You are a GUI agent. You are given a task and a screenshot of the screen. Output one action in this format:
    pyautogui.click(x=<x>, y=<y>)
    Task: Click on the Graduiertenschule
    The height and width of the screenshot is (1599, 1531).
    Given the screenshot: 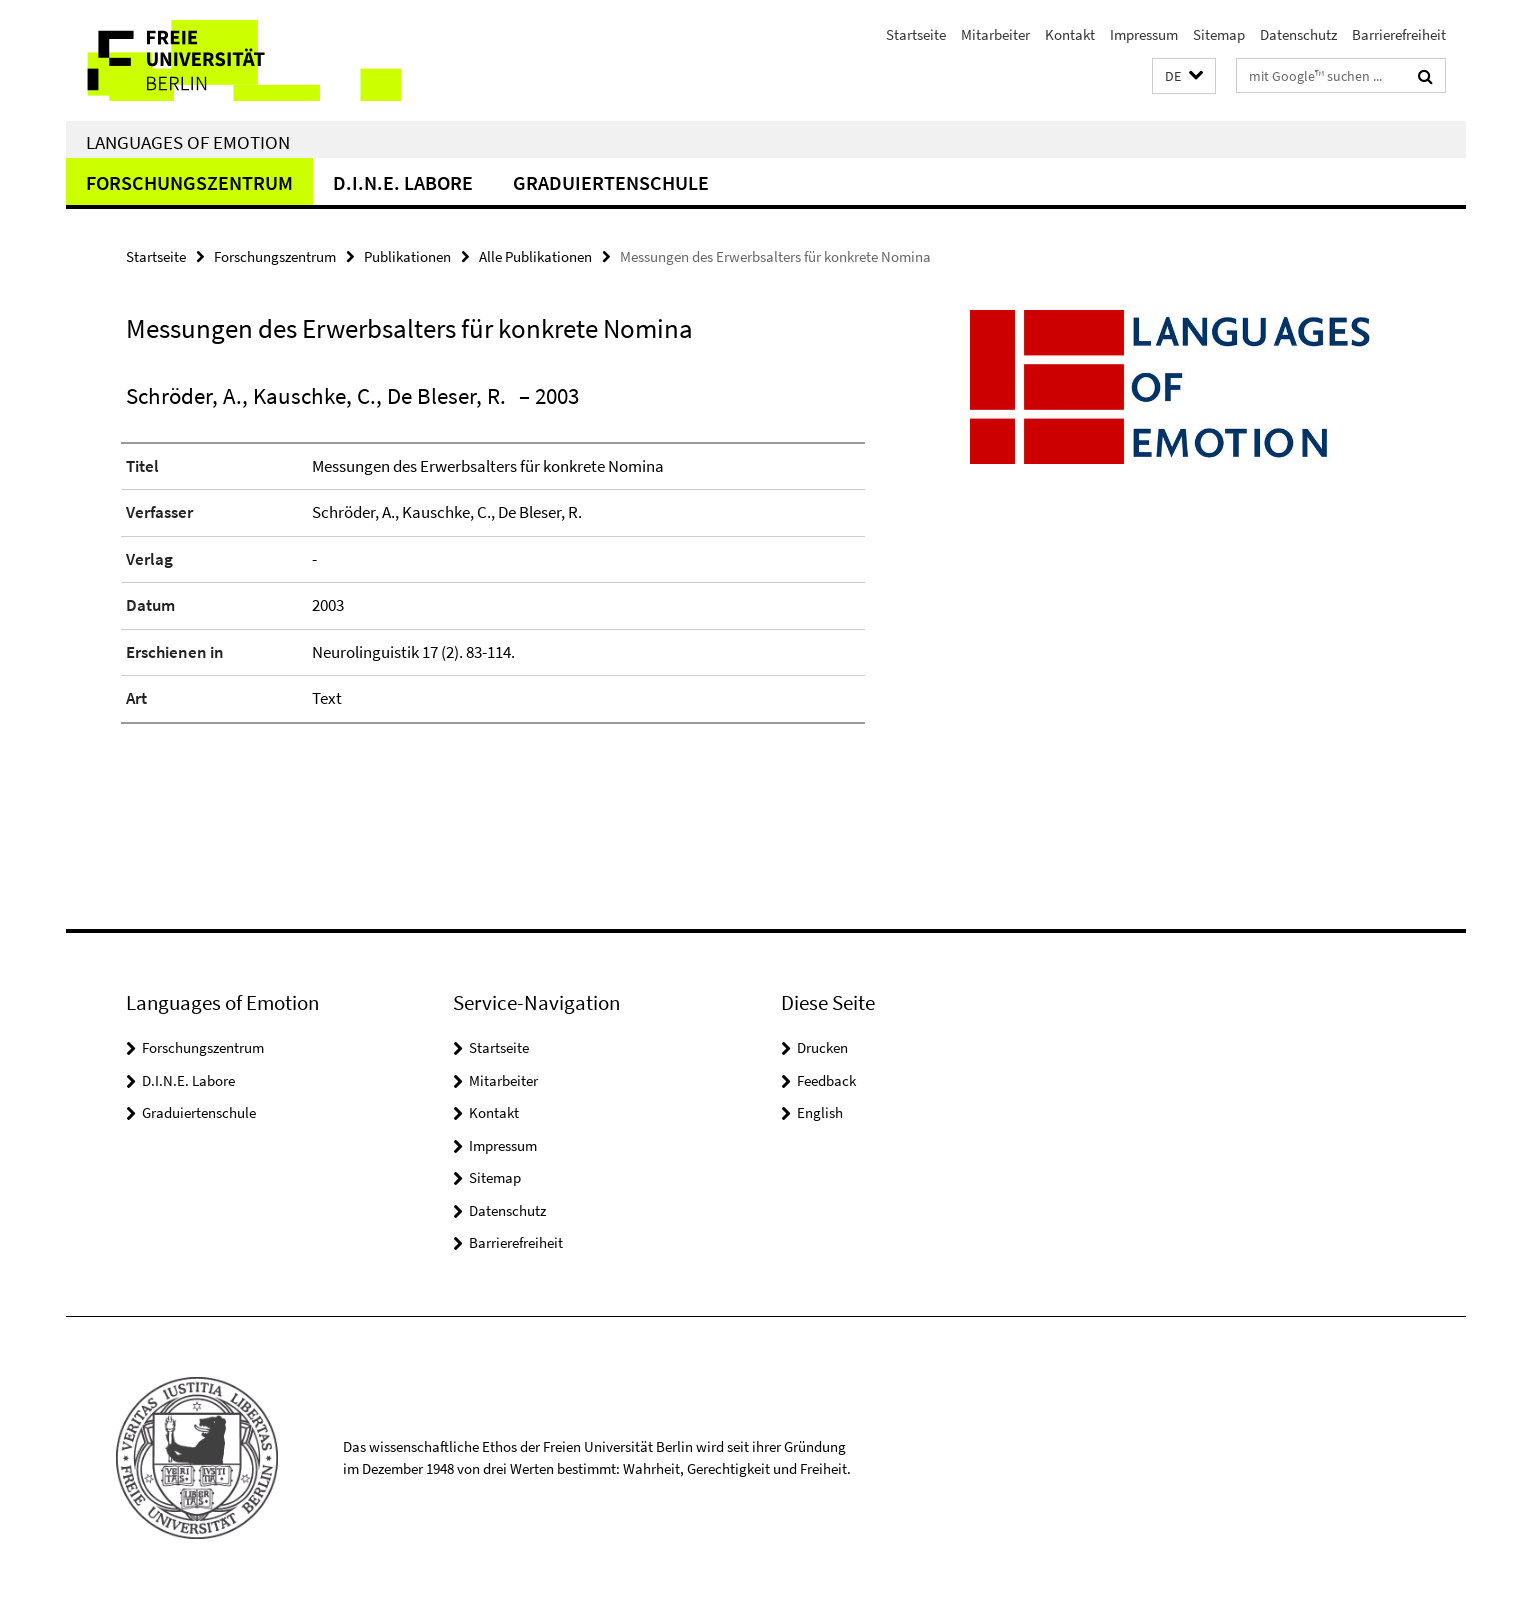 What is the action you would take?
    pyautogui.click(x=611, y=182)
    